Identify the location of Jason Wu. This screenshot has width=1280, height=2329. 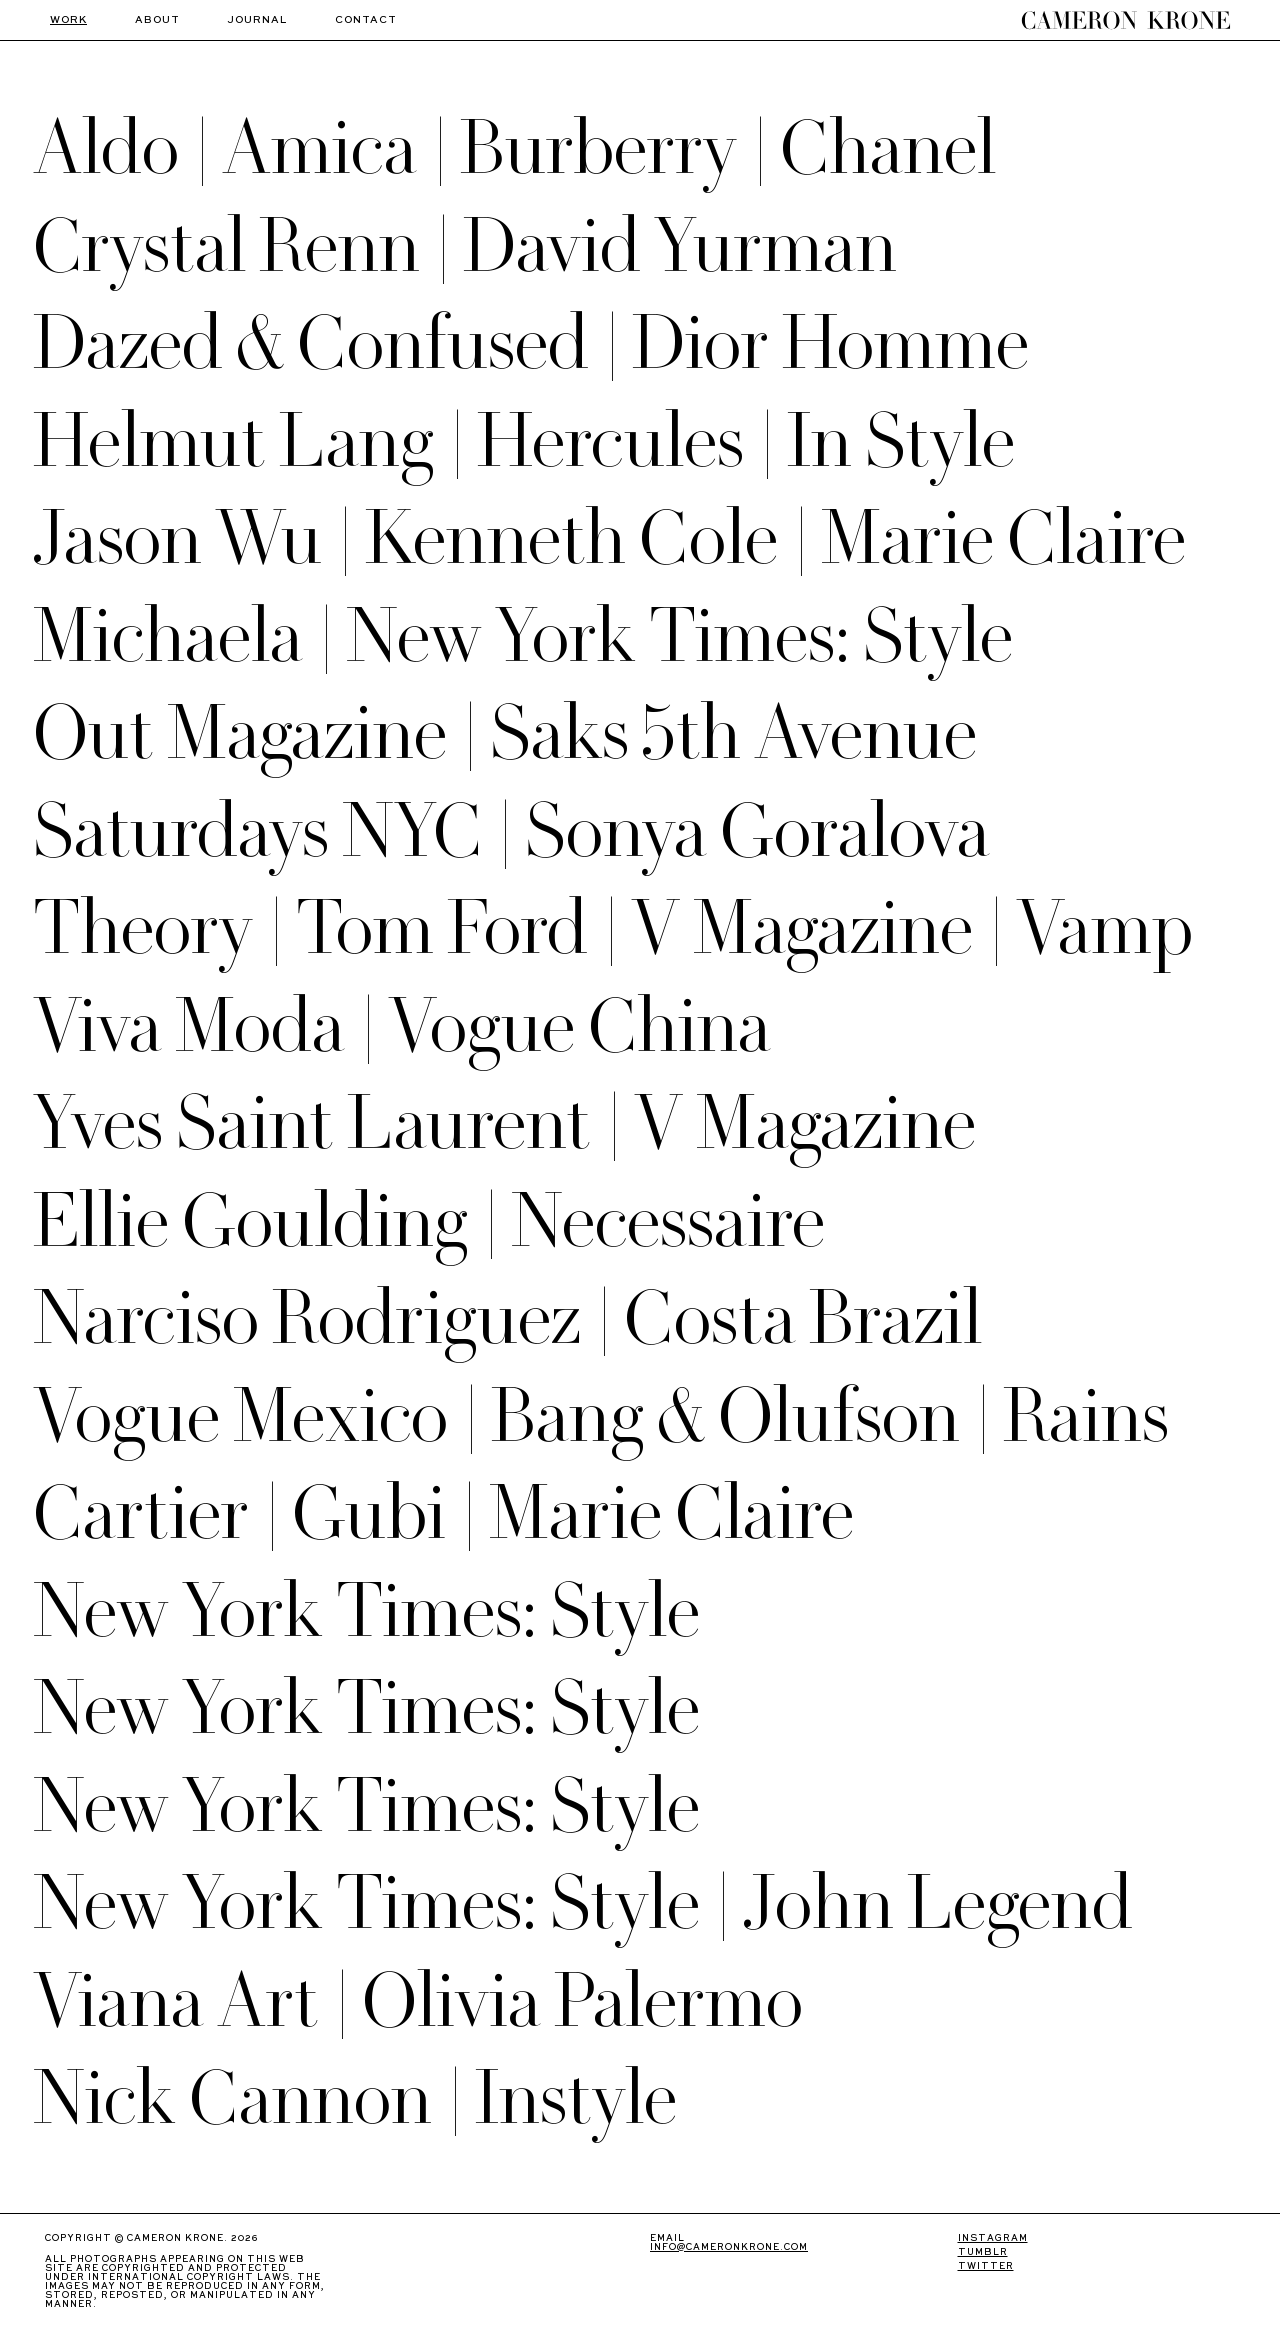
(177, 538).